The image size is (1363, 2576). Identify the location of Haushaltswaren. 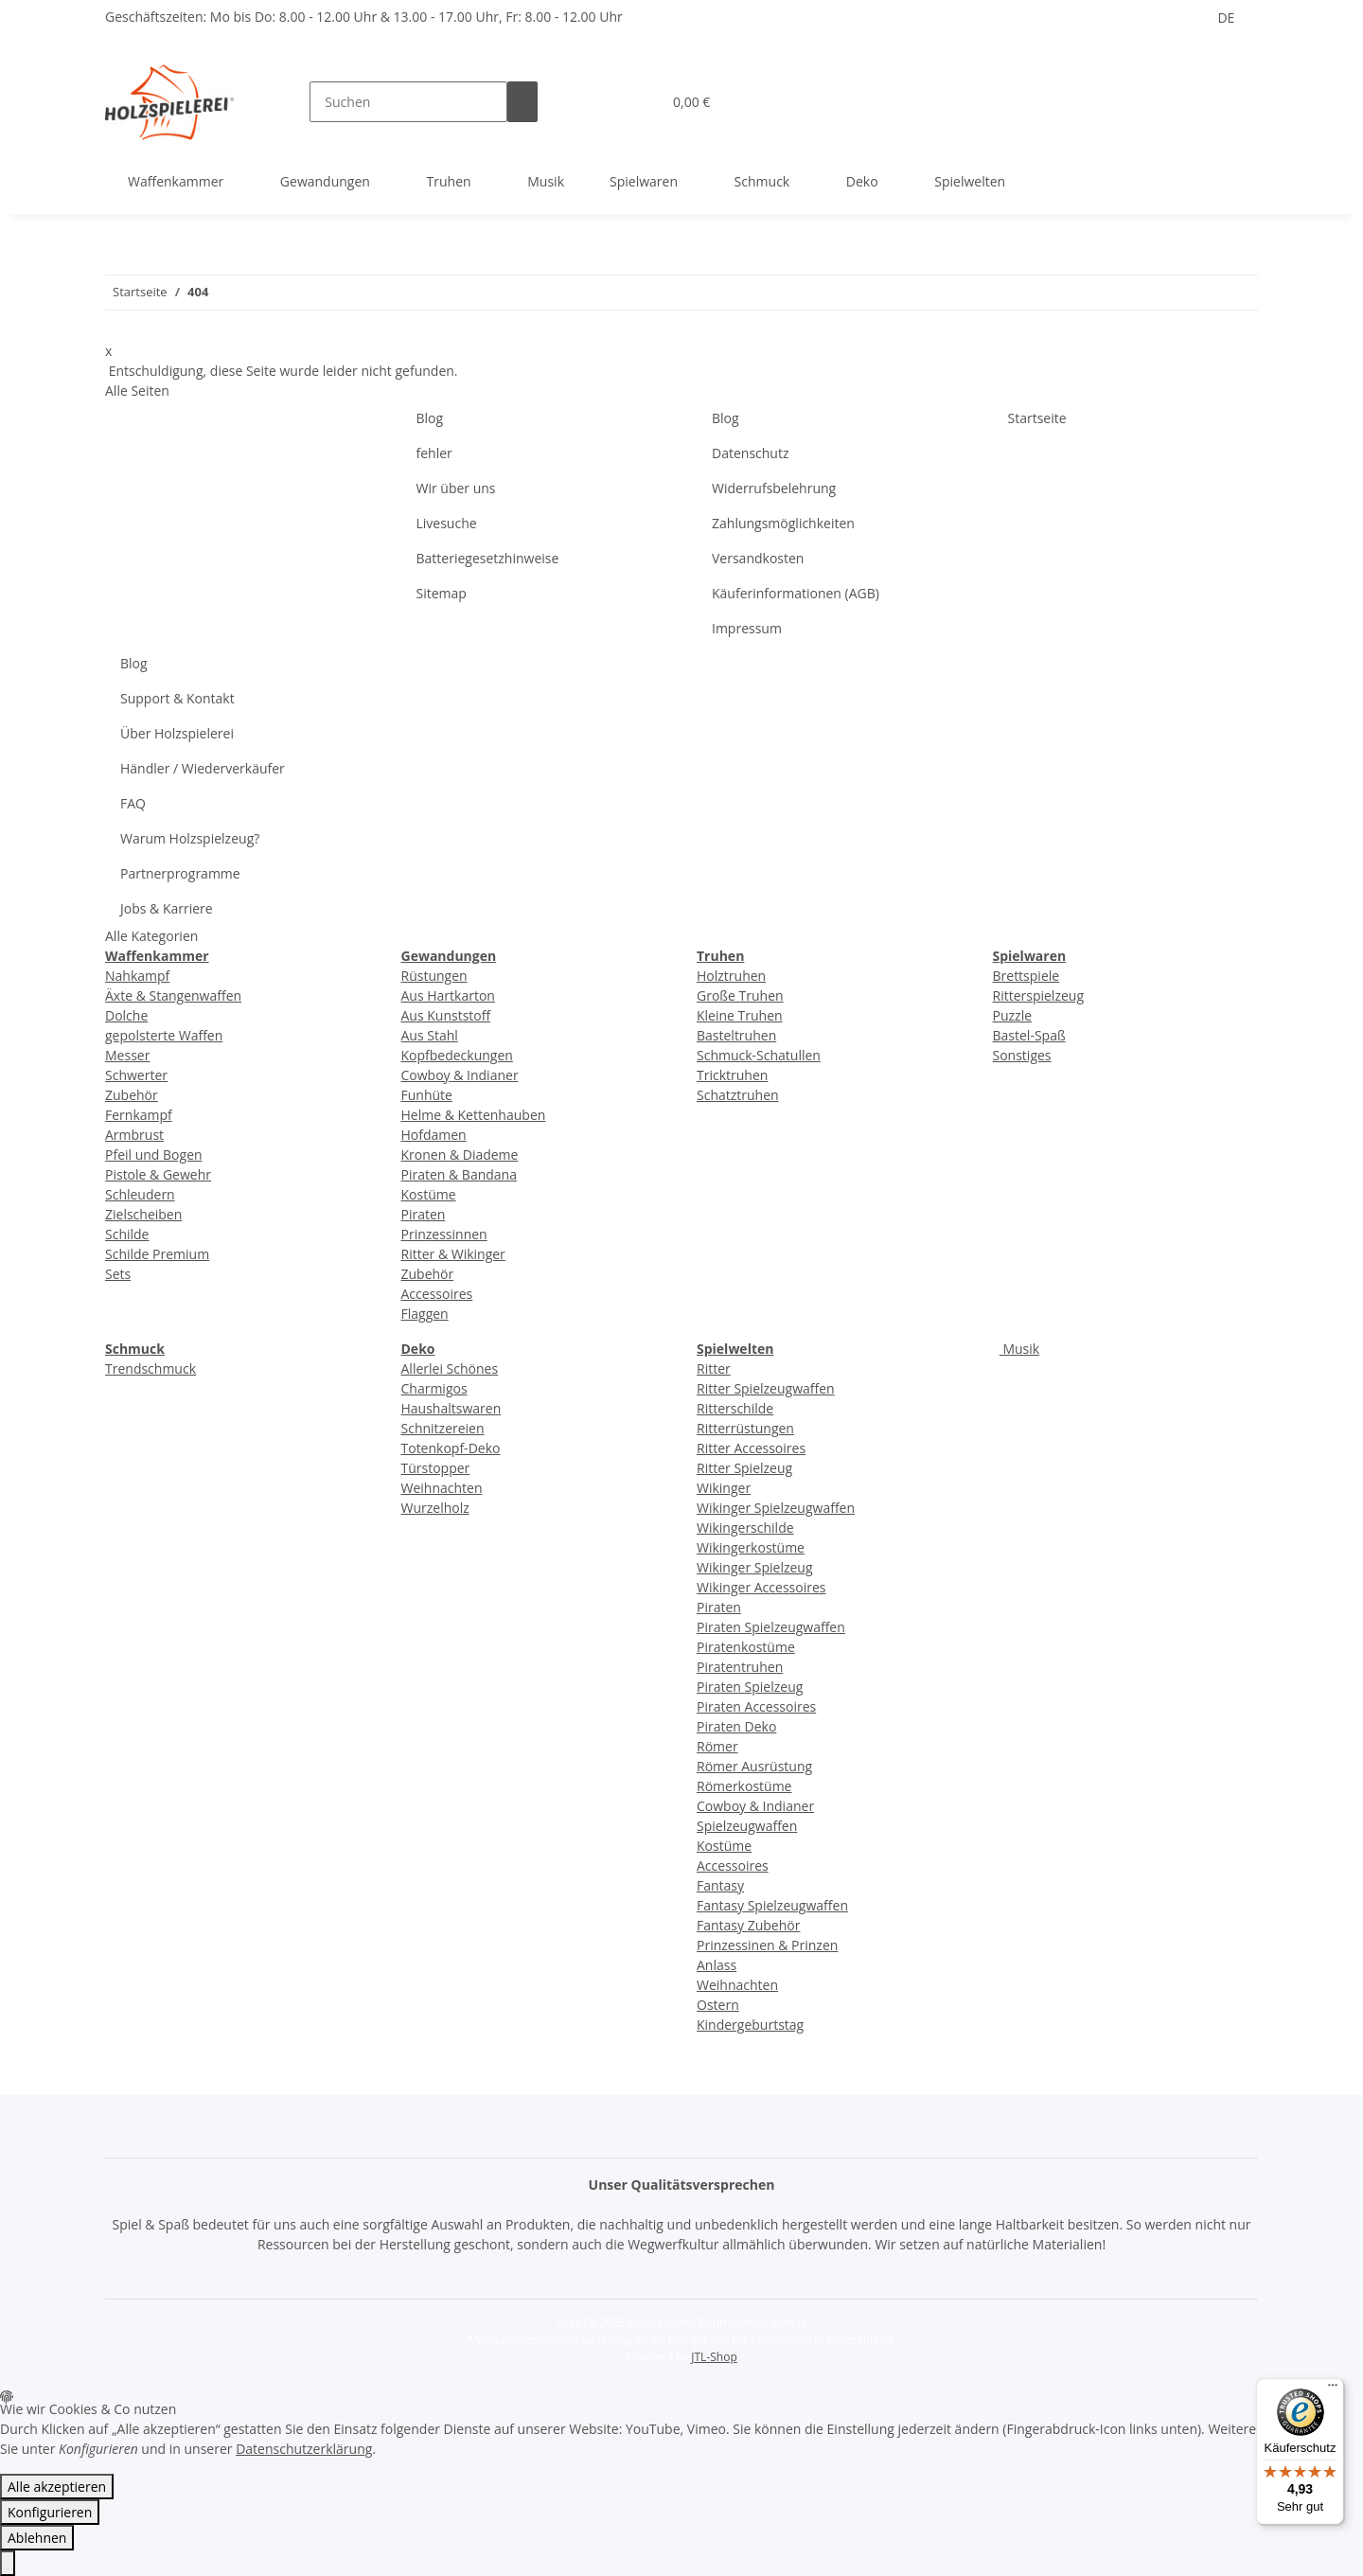
(451, 1408).